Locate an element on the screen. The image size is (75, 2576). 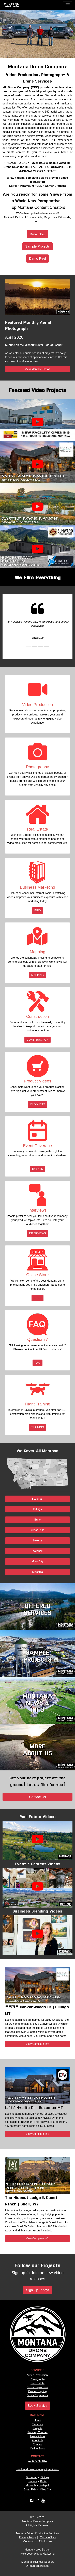
Privacy Policy is located at coordinates (27, 2537).